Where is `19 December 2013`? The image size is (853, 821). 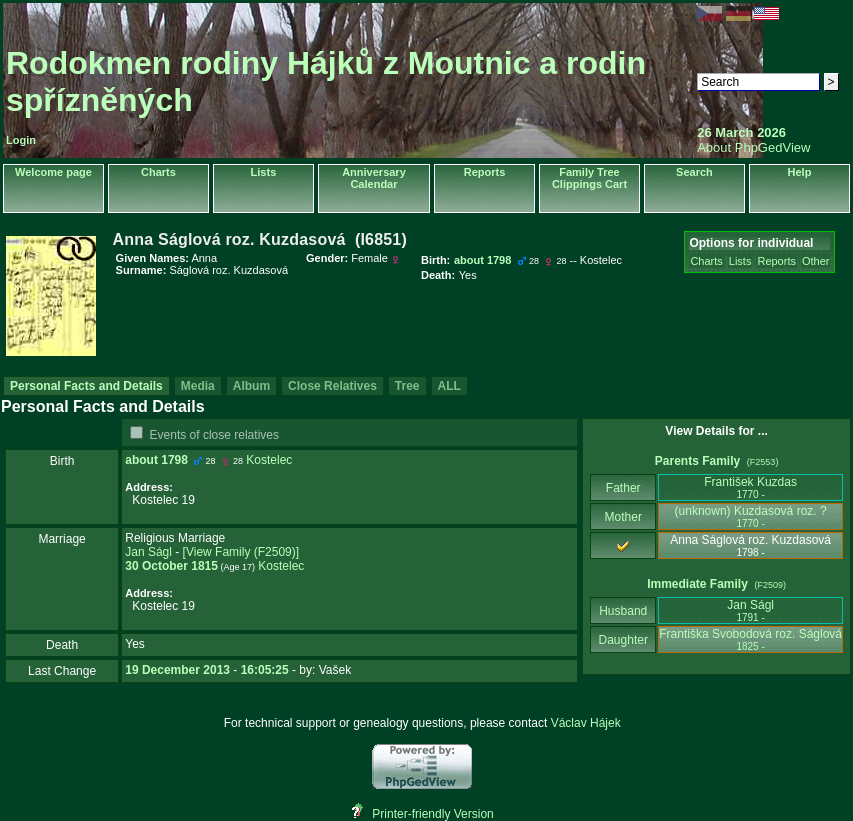
19 December 2013 is located at coordinates (177, 670).